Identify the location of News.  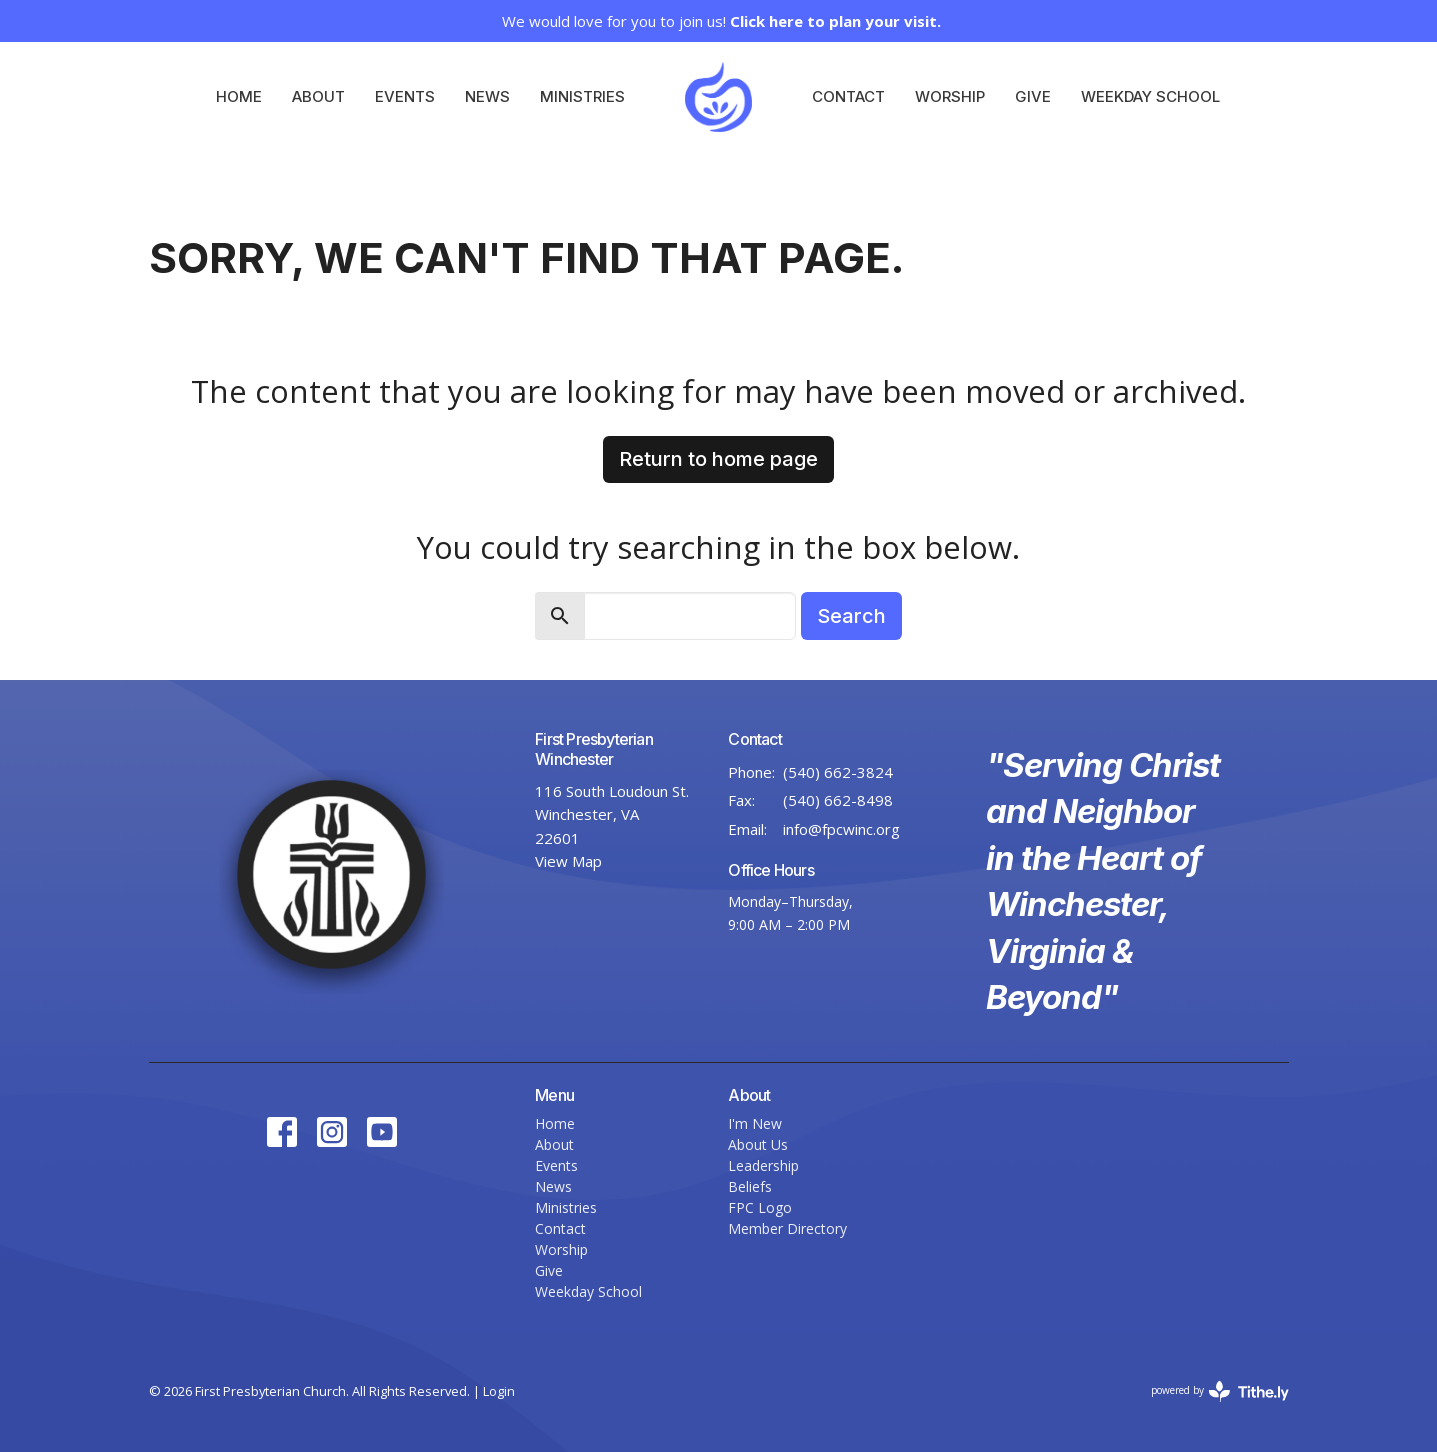
(487, 96).